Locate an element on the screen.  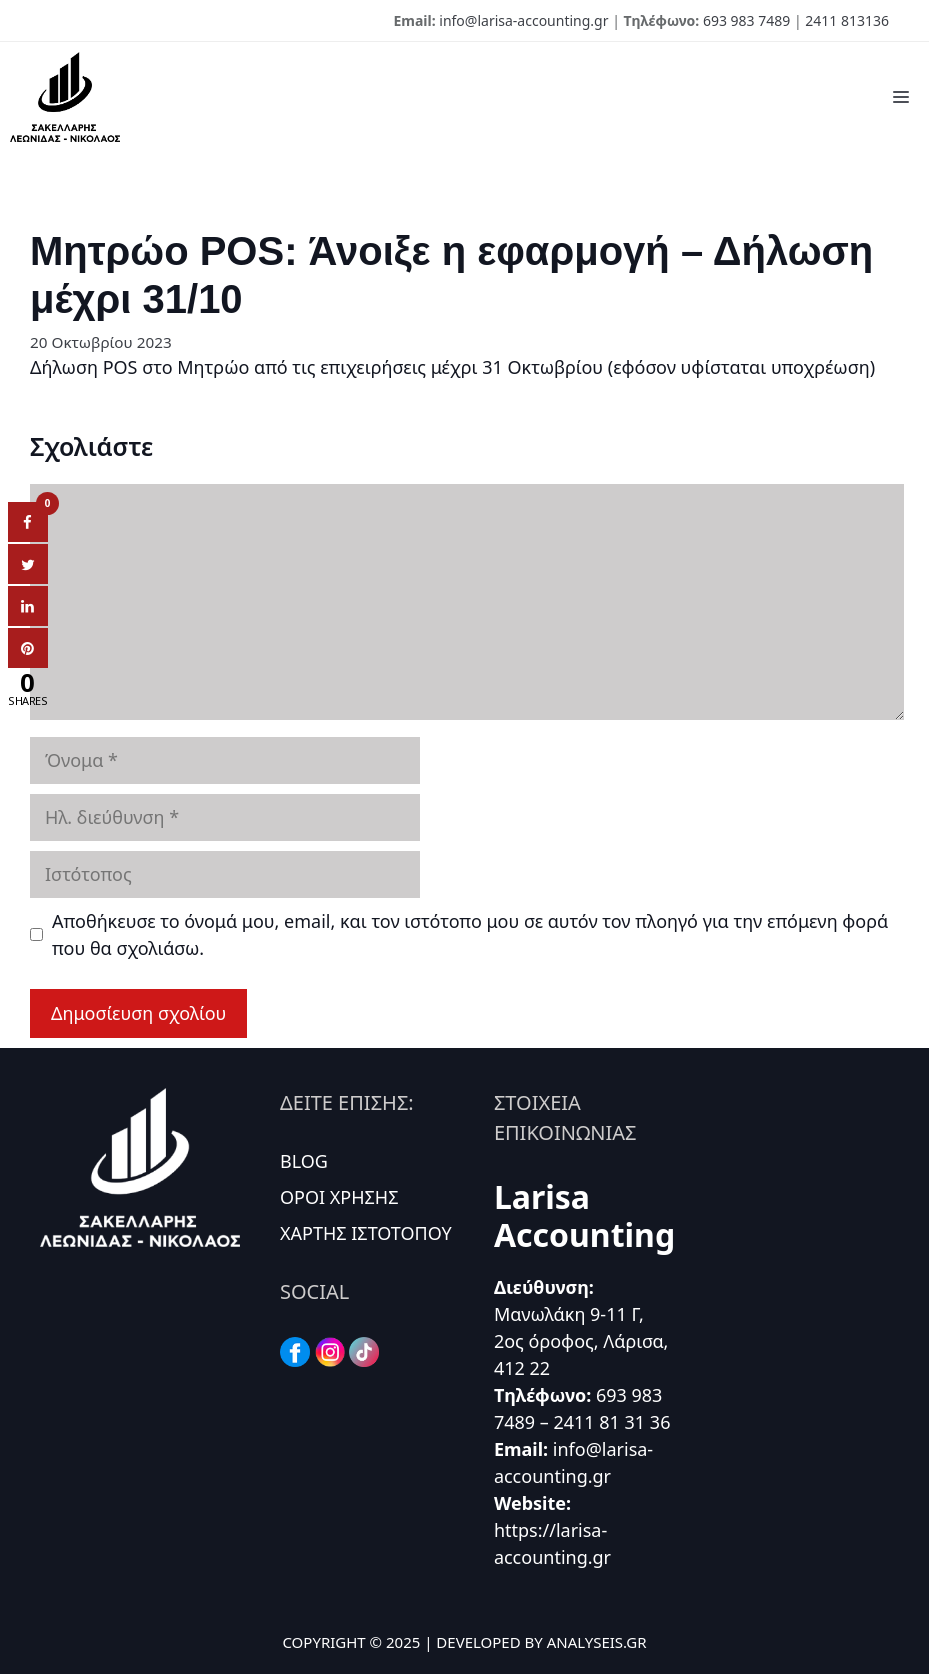
info@larisa-accounting.gr is located at coordinates (523, 20).